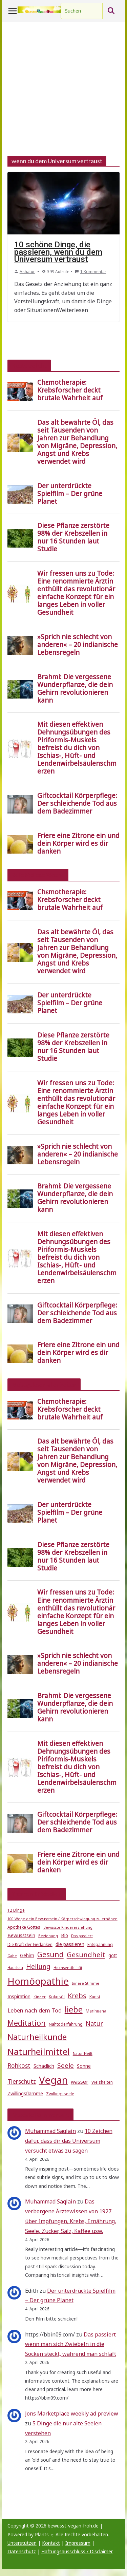 The image size is (127, 2576). What do you see at coordinates (86, 1954) in the screenshot?
I see `Gesundheit [Gesundheit (15 Einträge)]` at bounding box center [86, 1954].